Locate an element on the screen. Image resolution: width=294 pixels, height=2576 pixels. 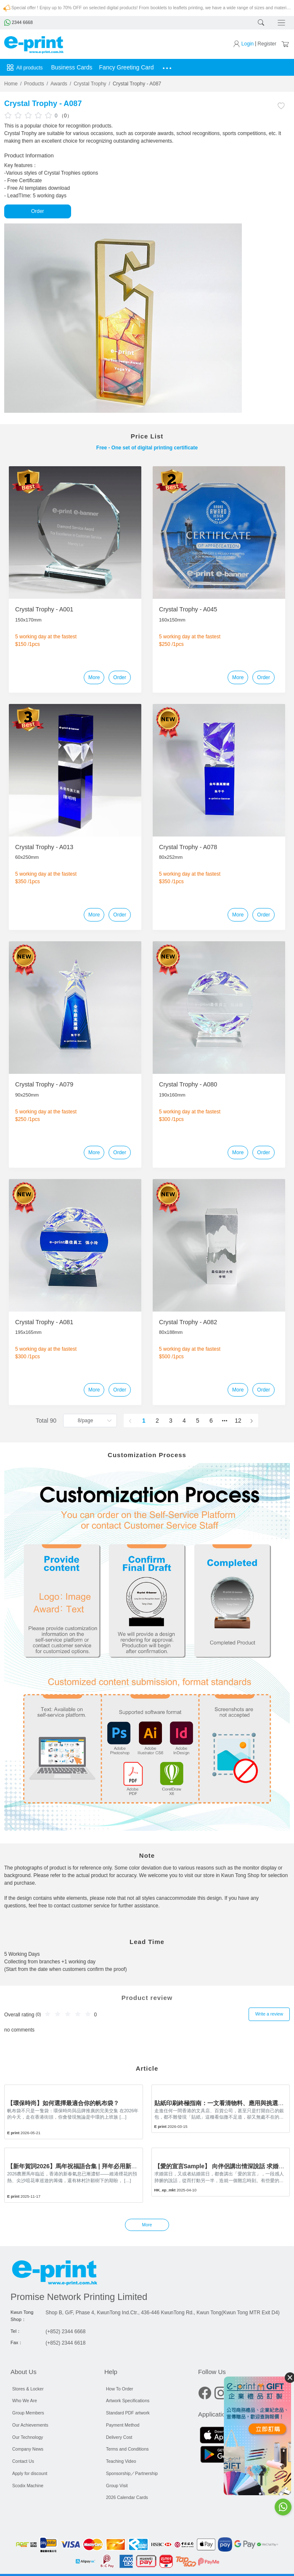
Kwun Tong Shop： is located at coordinates (22, 2316).